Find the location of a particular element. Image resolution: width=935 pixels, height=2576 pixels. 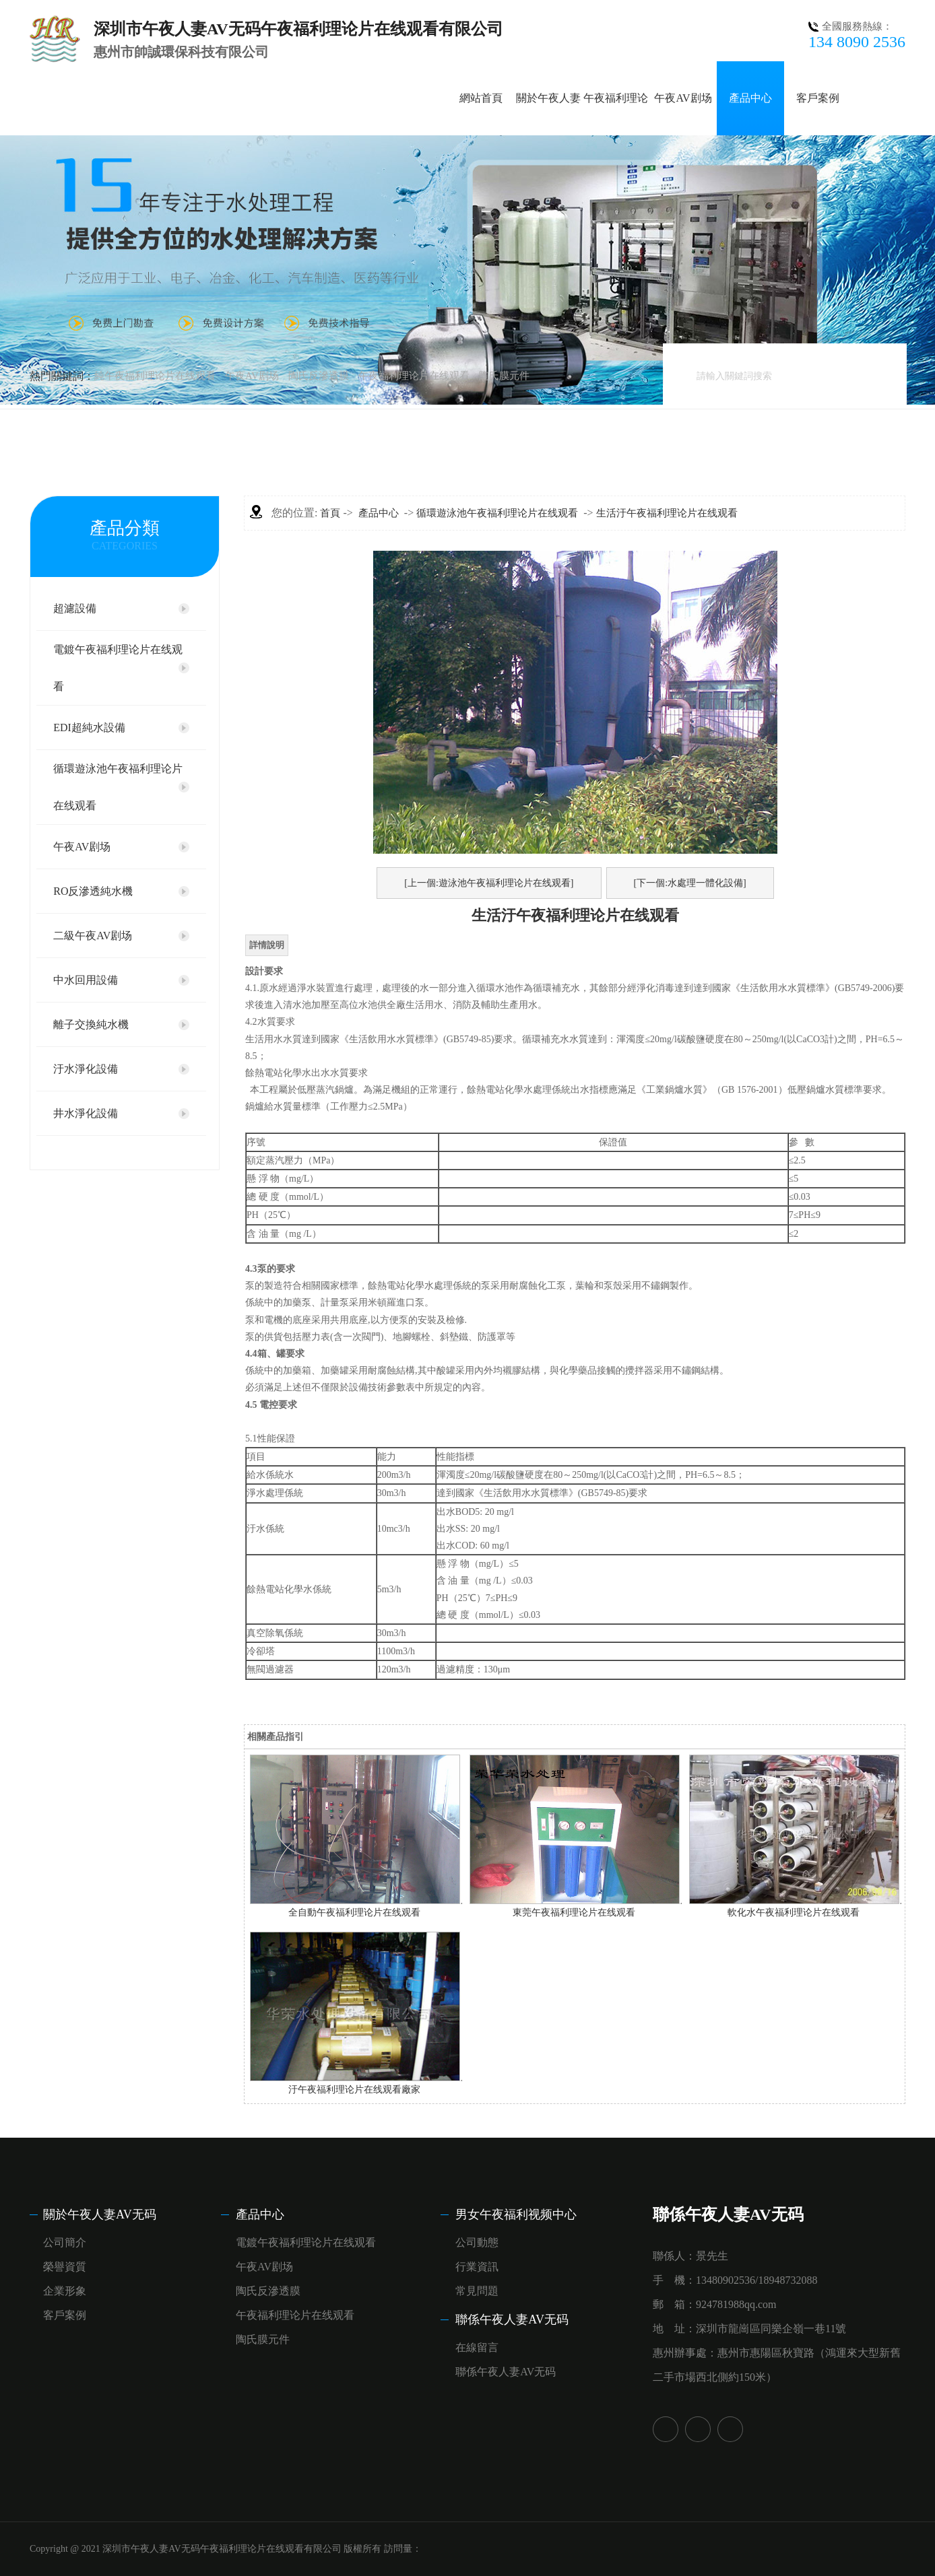

行業資訊 is located at coordinates (476, 2266).